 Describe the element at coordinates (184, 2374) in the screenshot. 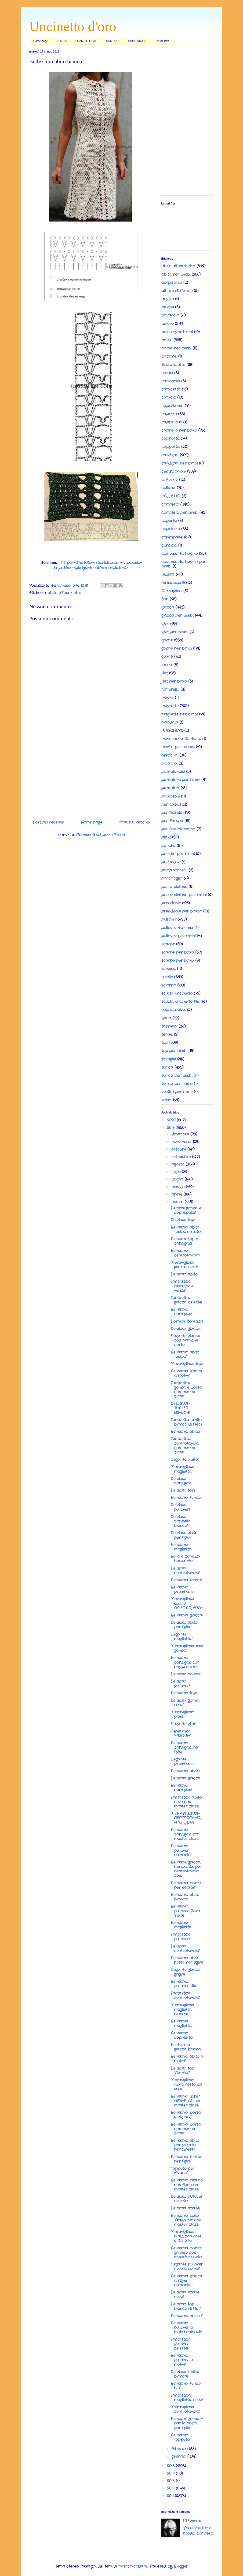

I see `Deliziosa tunica bianca!` at that location.